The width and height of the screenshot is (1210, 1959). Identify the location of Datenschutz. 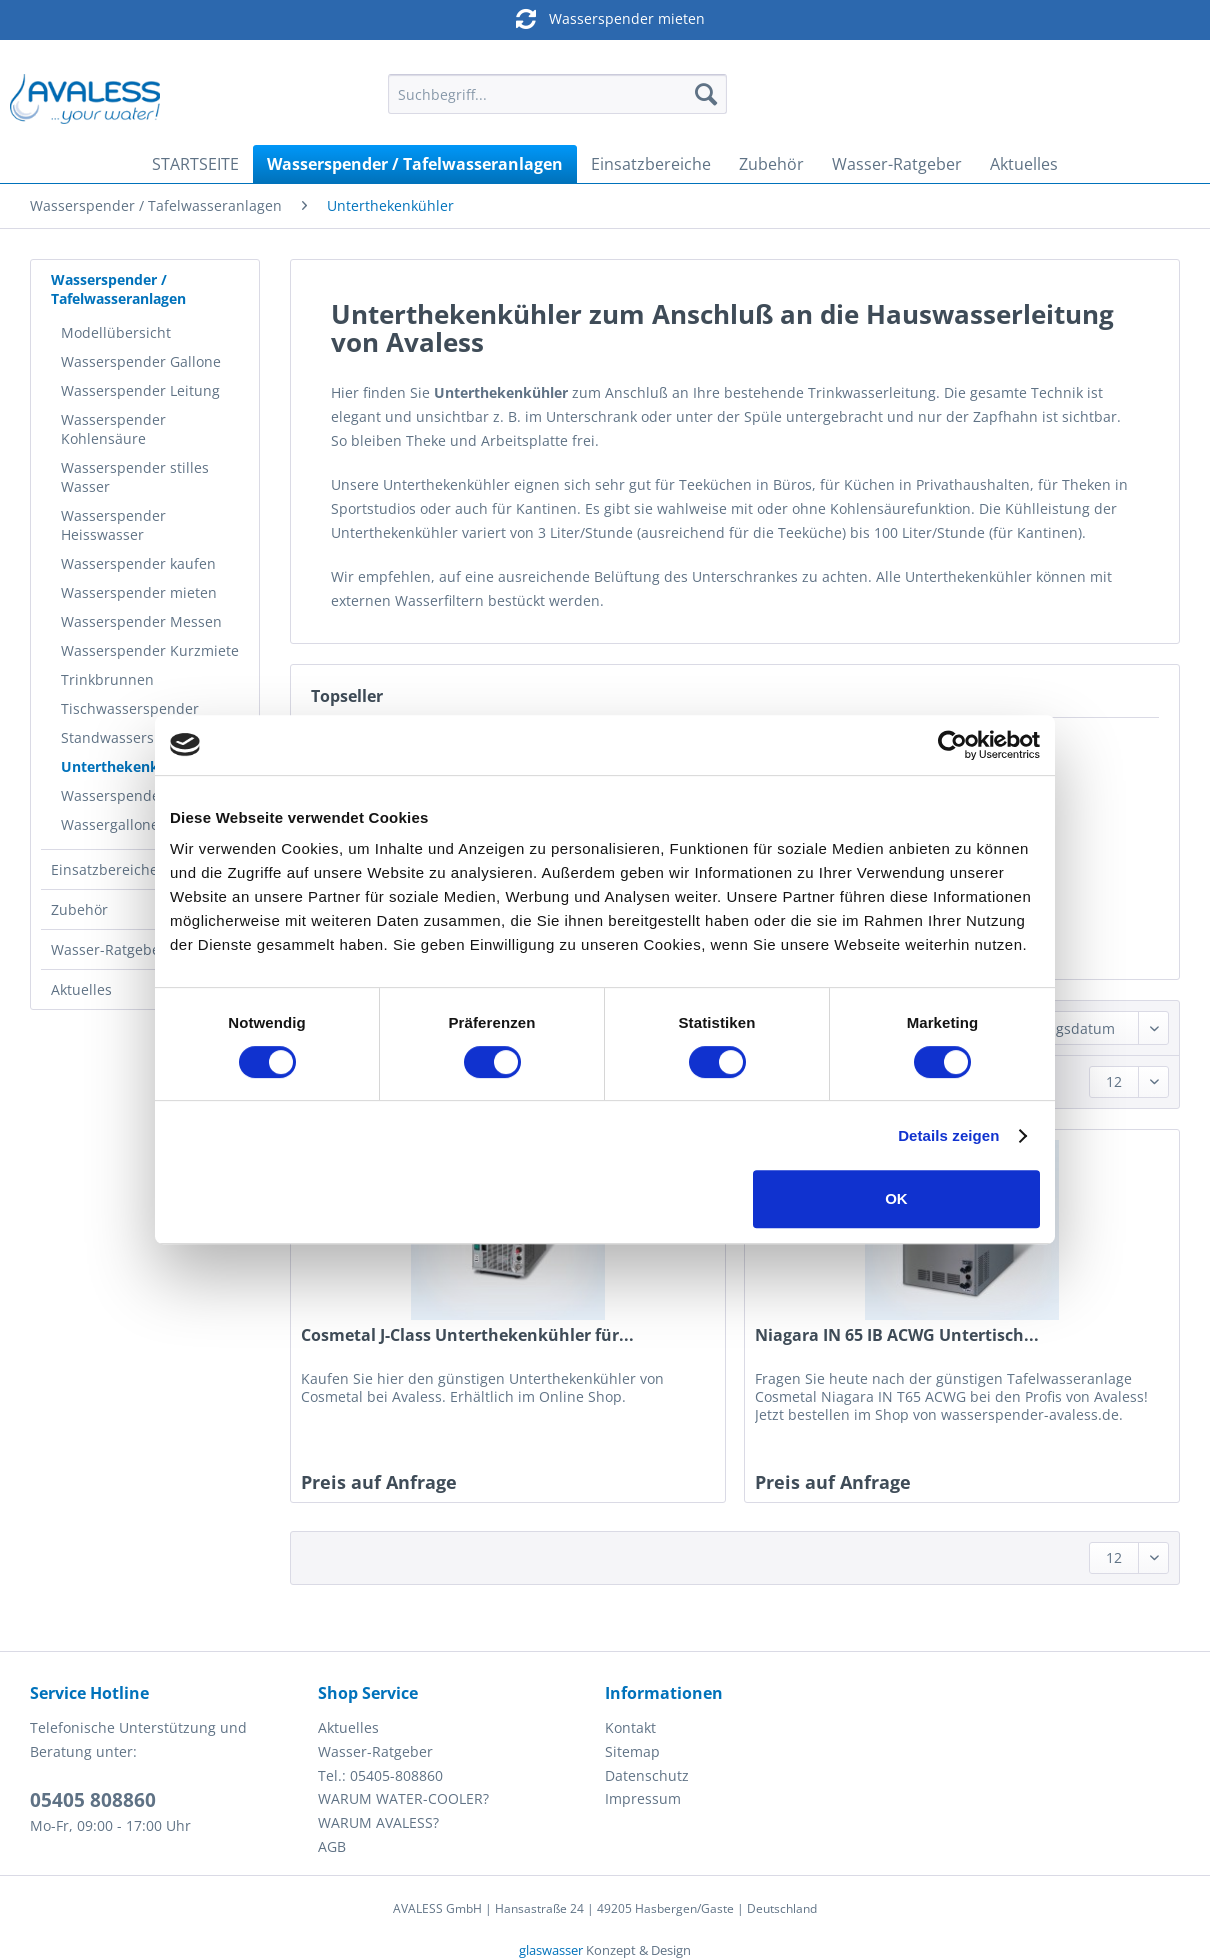
(647, 1775).